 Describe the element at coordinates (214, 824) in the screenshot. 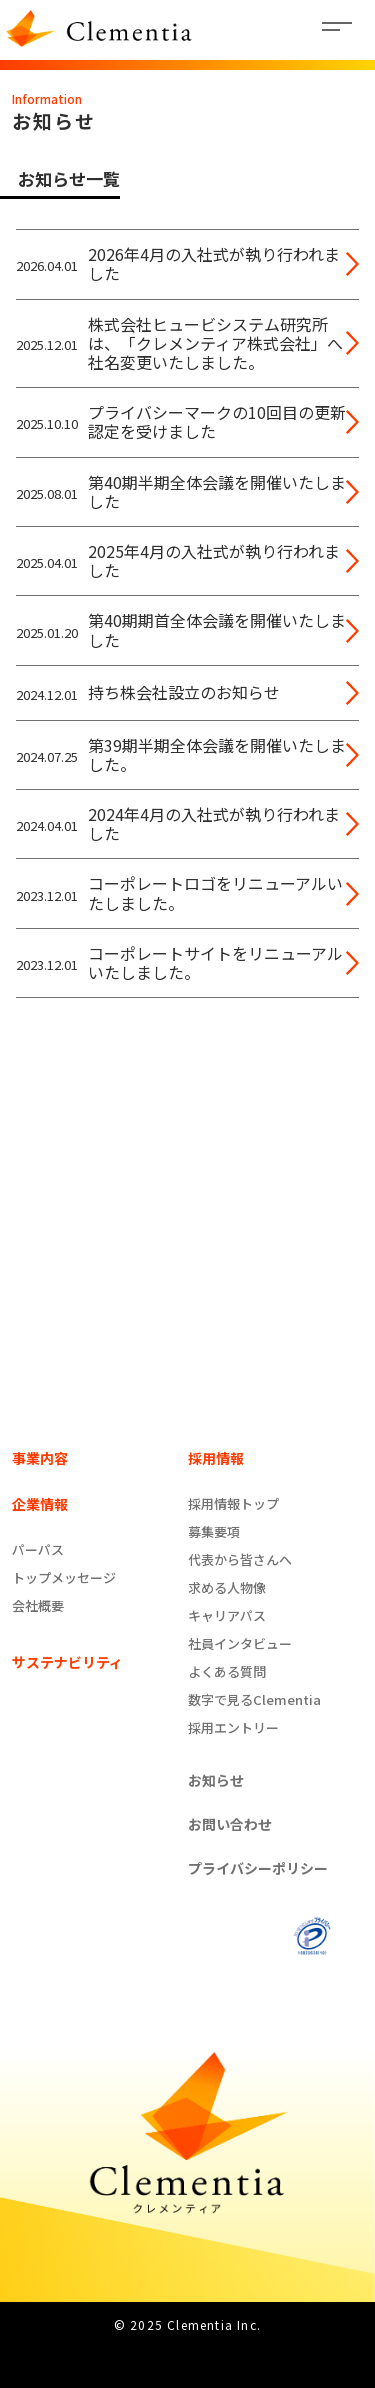

I see `2024年4月の入社式が執り行われました` at that location.